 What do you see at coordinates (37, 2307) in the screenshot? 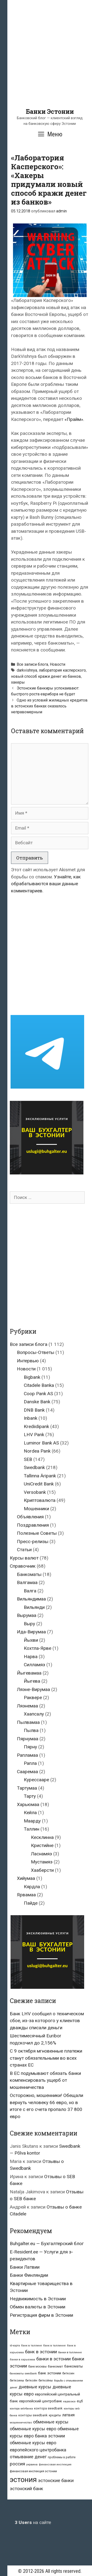
I see `Обмен валюты в Эстонии` at bounding box center [37, 2307].